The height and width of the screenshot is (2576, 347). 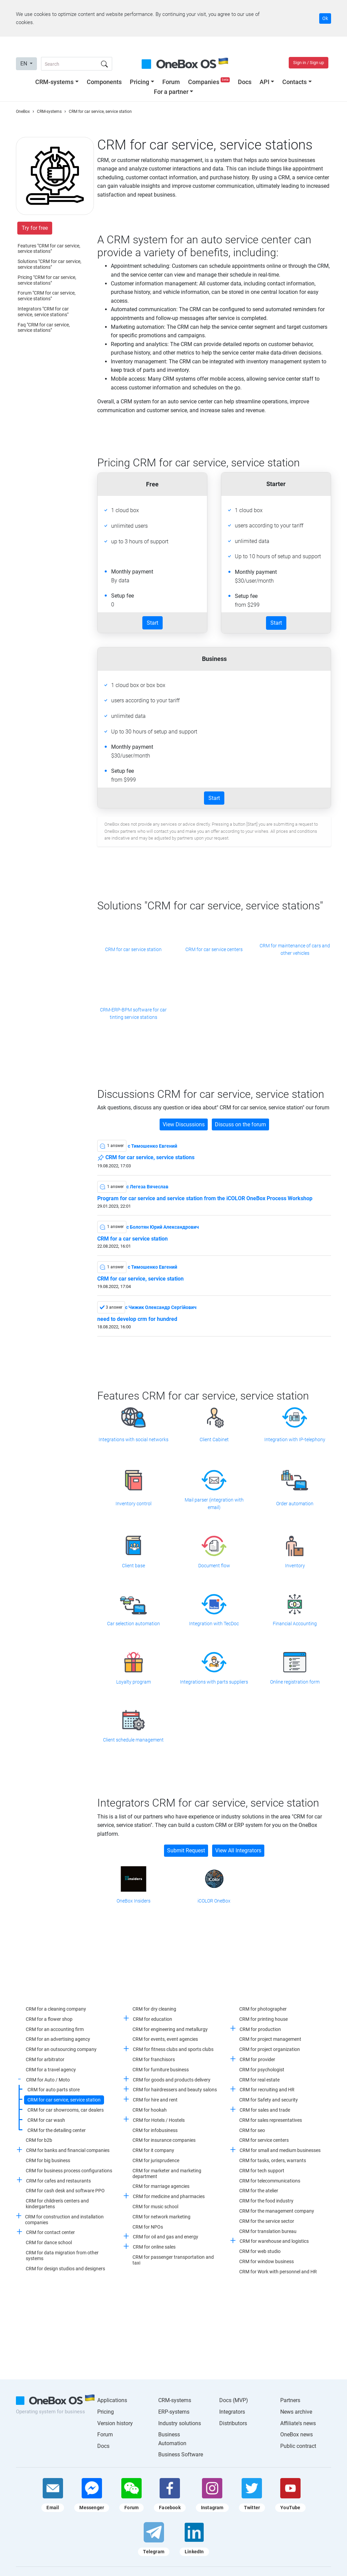 What do you see at coordinates (147, 2227) in the screenshot?
I see `CRM for NPOs` at bounding box center [147, 2227].